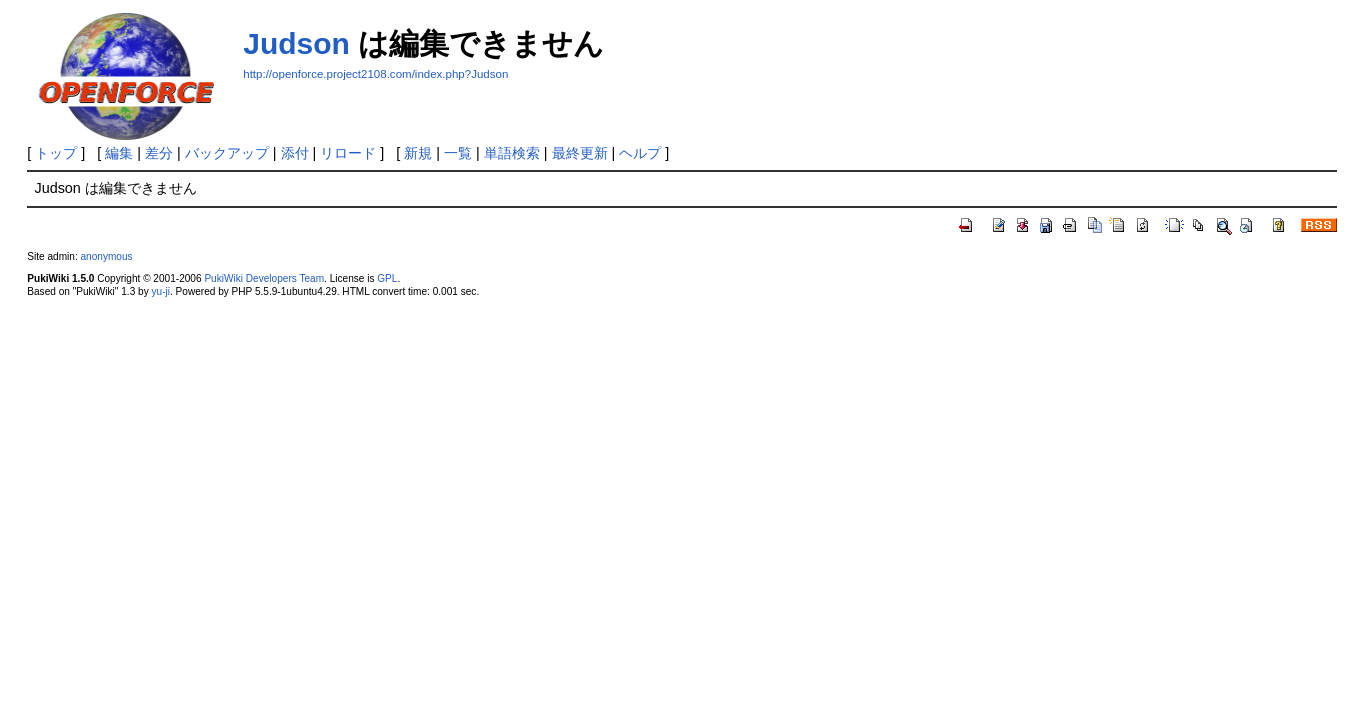  Describe the element at coordinates (580, 153) in the screenshot. I see `最終更新` at that location.